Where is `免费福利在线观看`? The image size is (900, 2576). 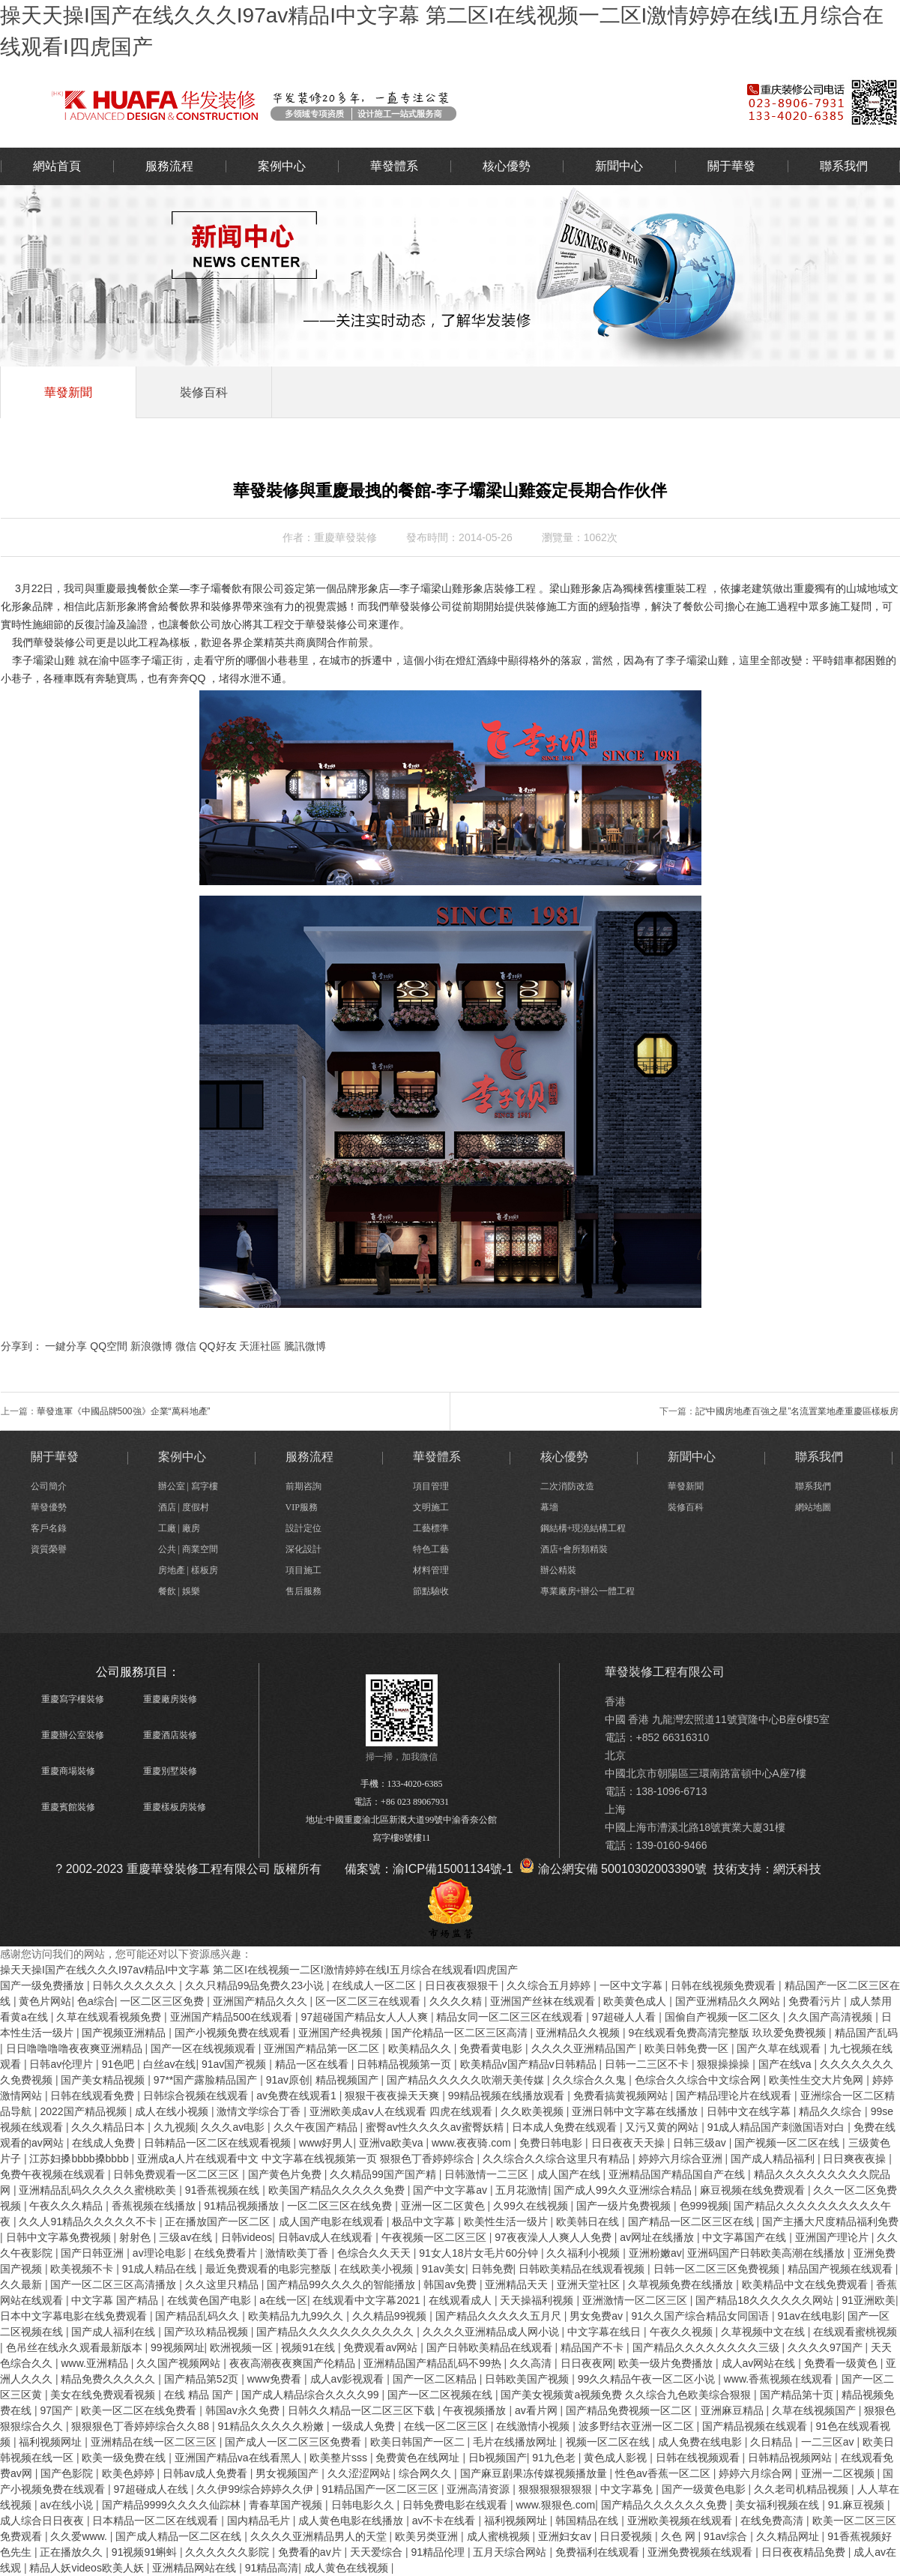 免费福利在线观看 is located at coordinates (598, 2552).